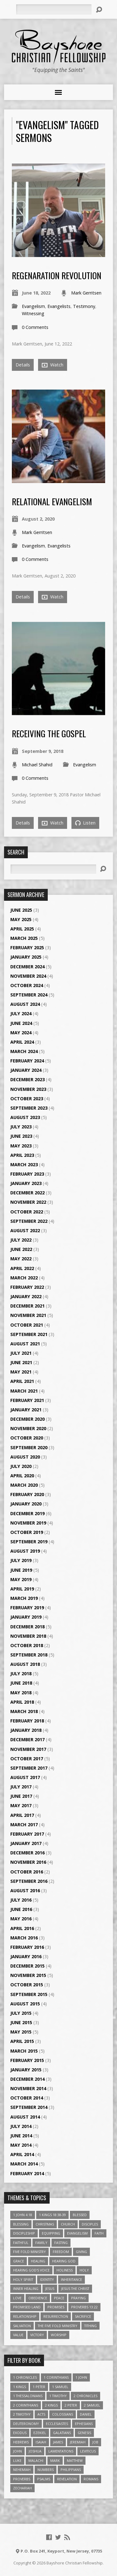 This screenshot has height=2576, width=117. I want to click on Discipleship [Discipleship (10 items)], so click(24, 2233).